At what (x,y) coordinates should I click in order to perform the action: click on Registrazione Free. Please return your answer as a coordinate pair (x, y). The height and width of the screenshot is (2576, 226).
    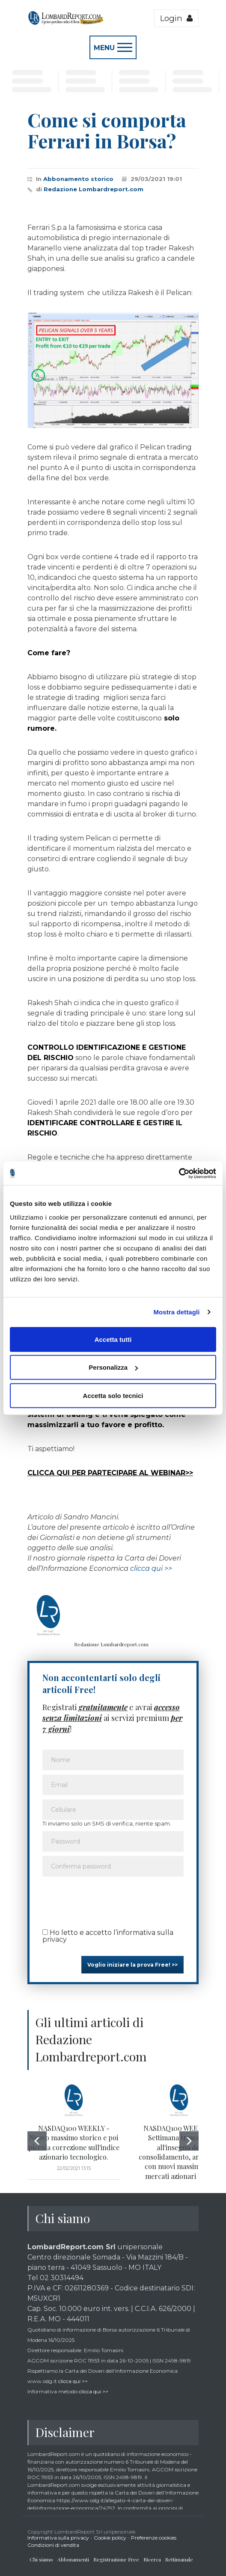
    Looking at the image, I should click on (116, 2559).